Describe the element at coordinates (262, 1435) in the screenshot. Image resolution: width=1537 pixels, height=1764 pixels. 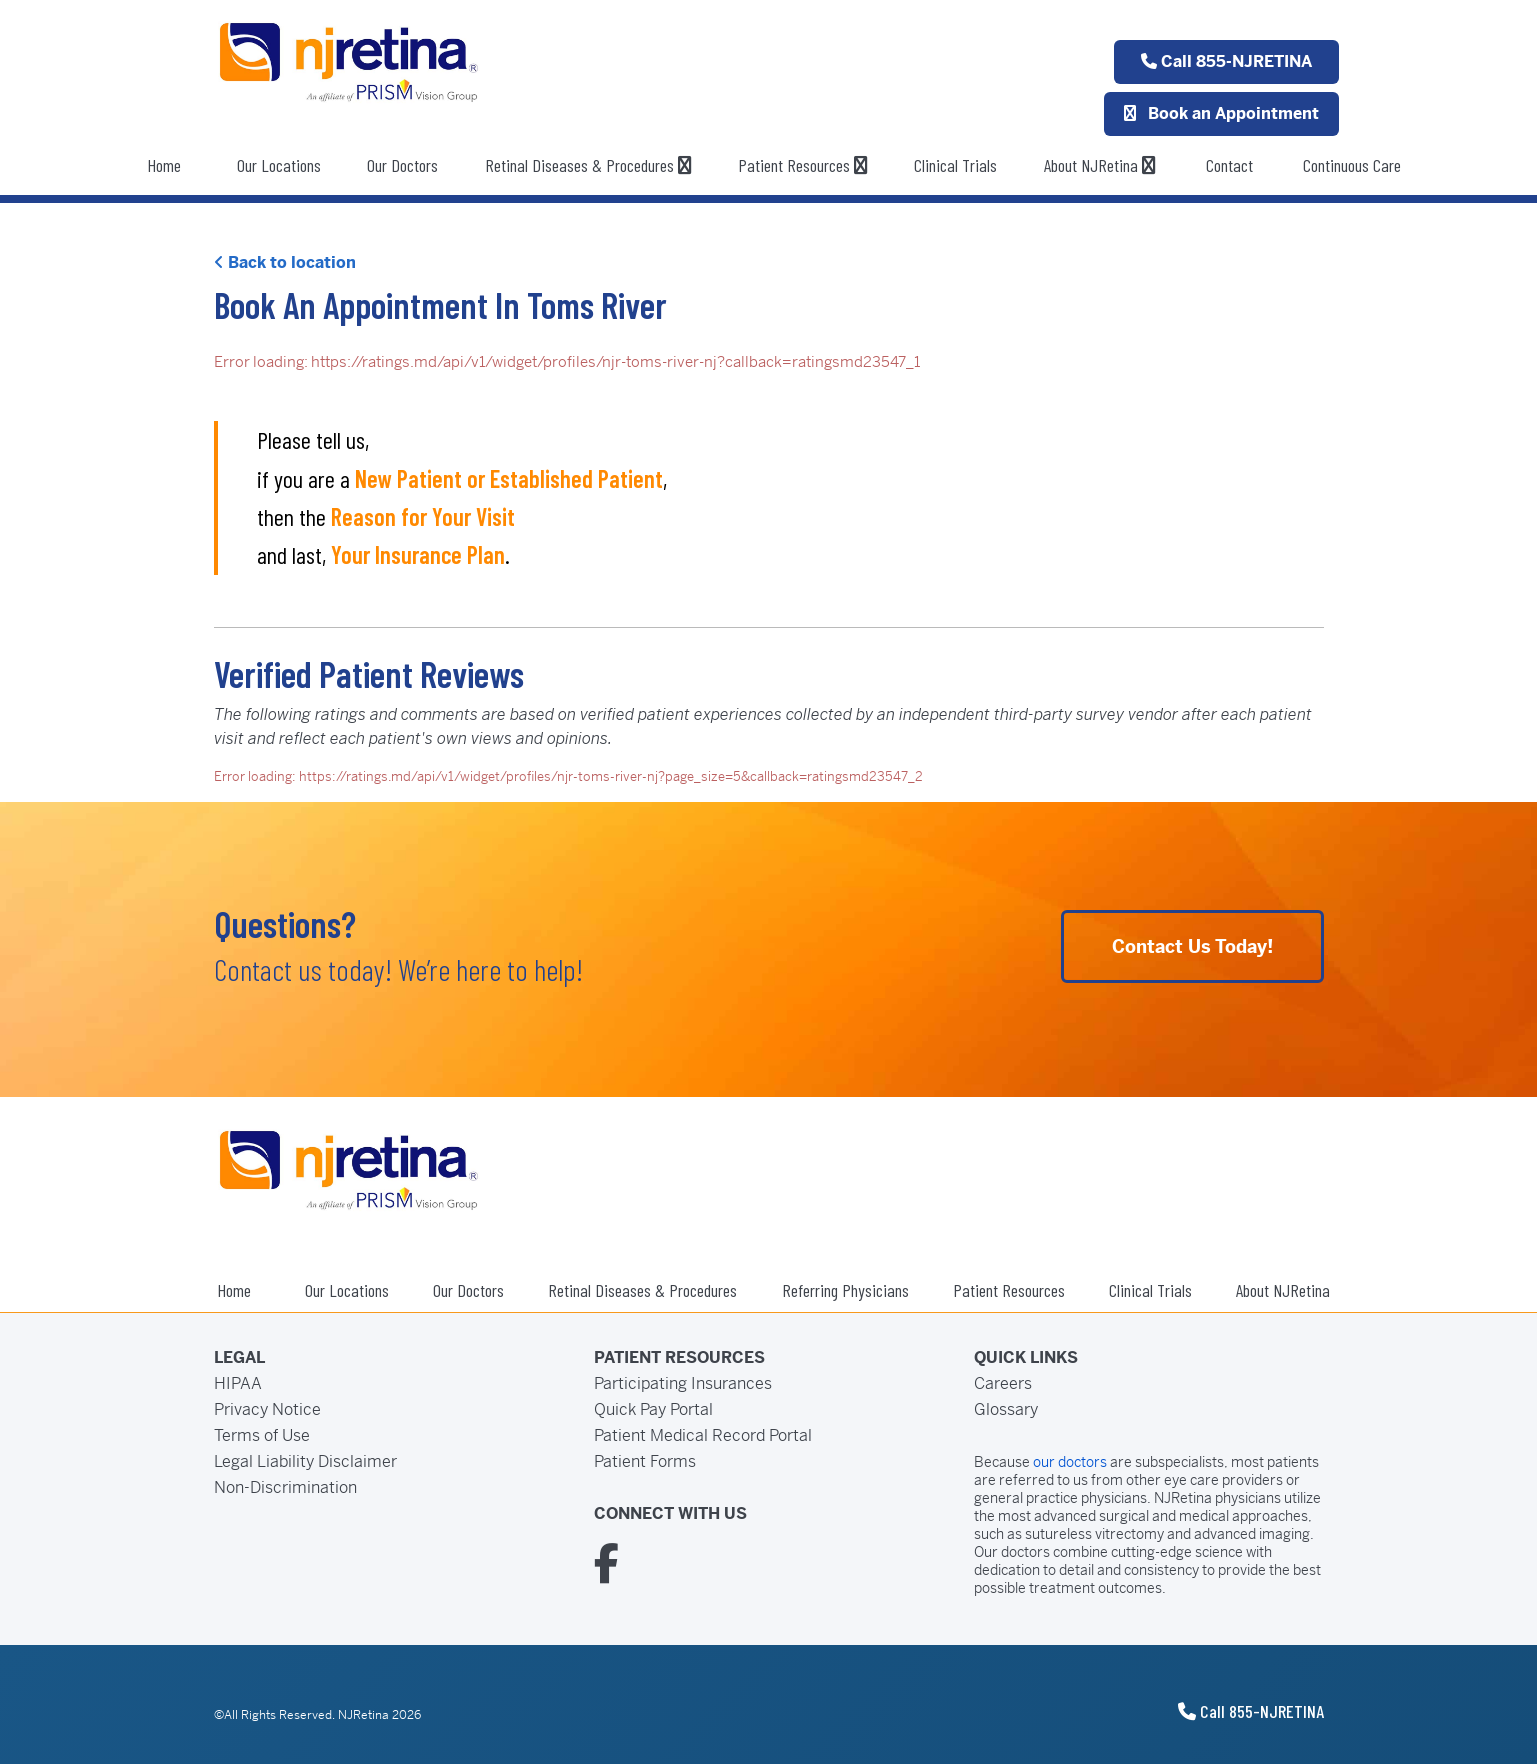
I see `Terms of Use` at that location.